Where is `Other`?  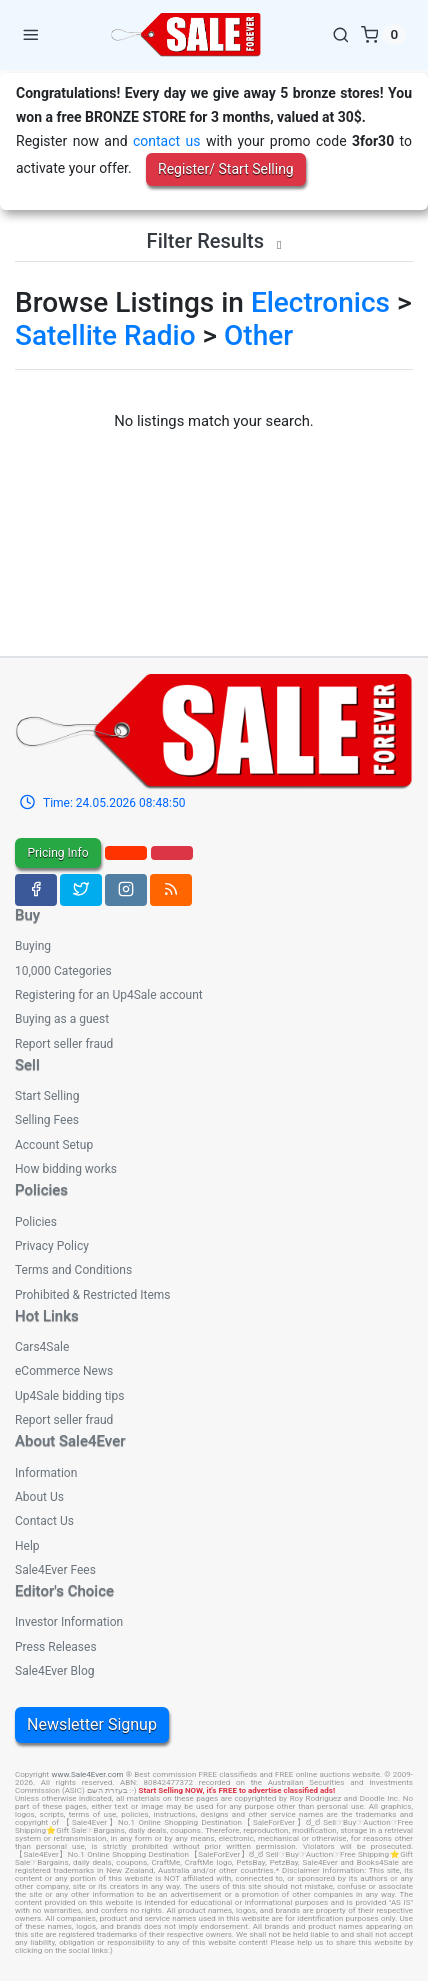
Other is located at coordinates (258, 335).